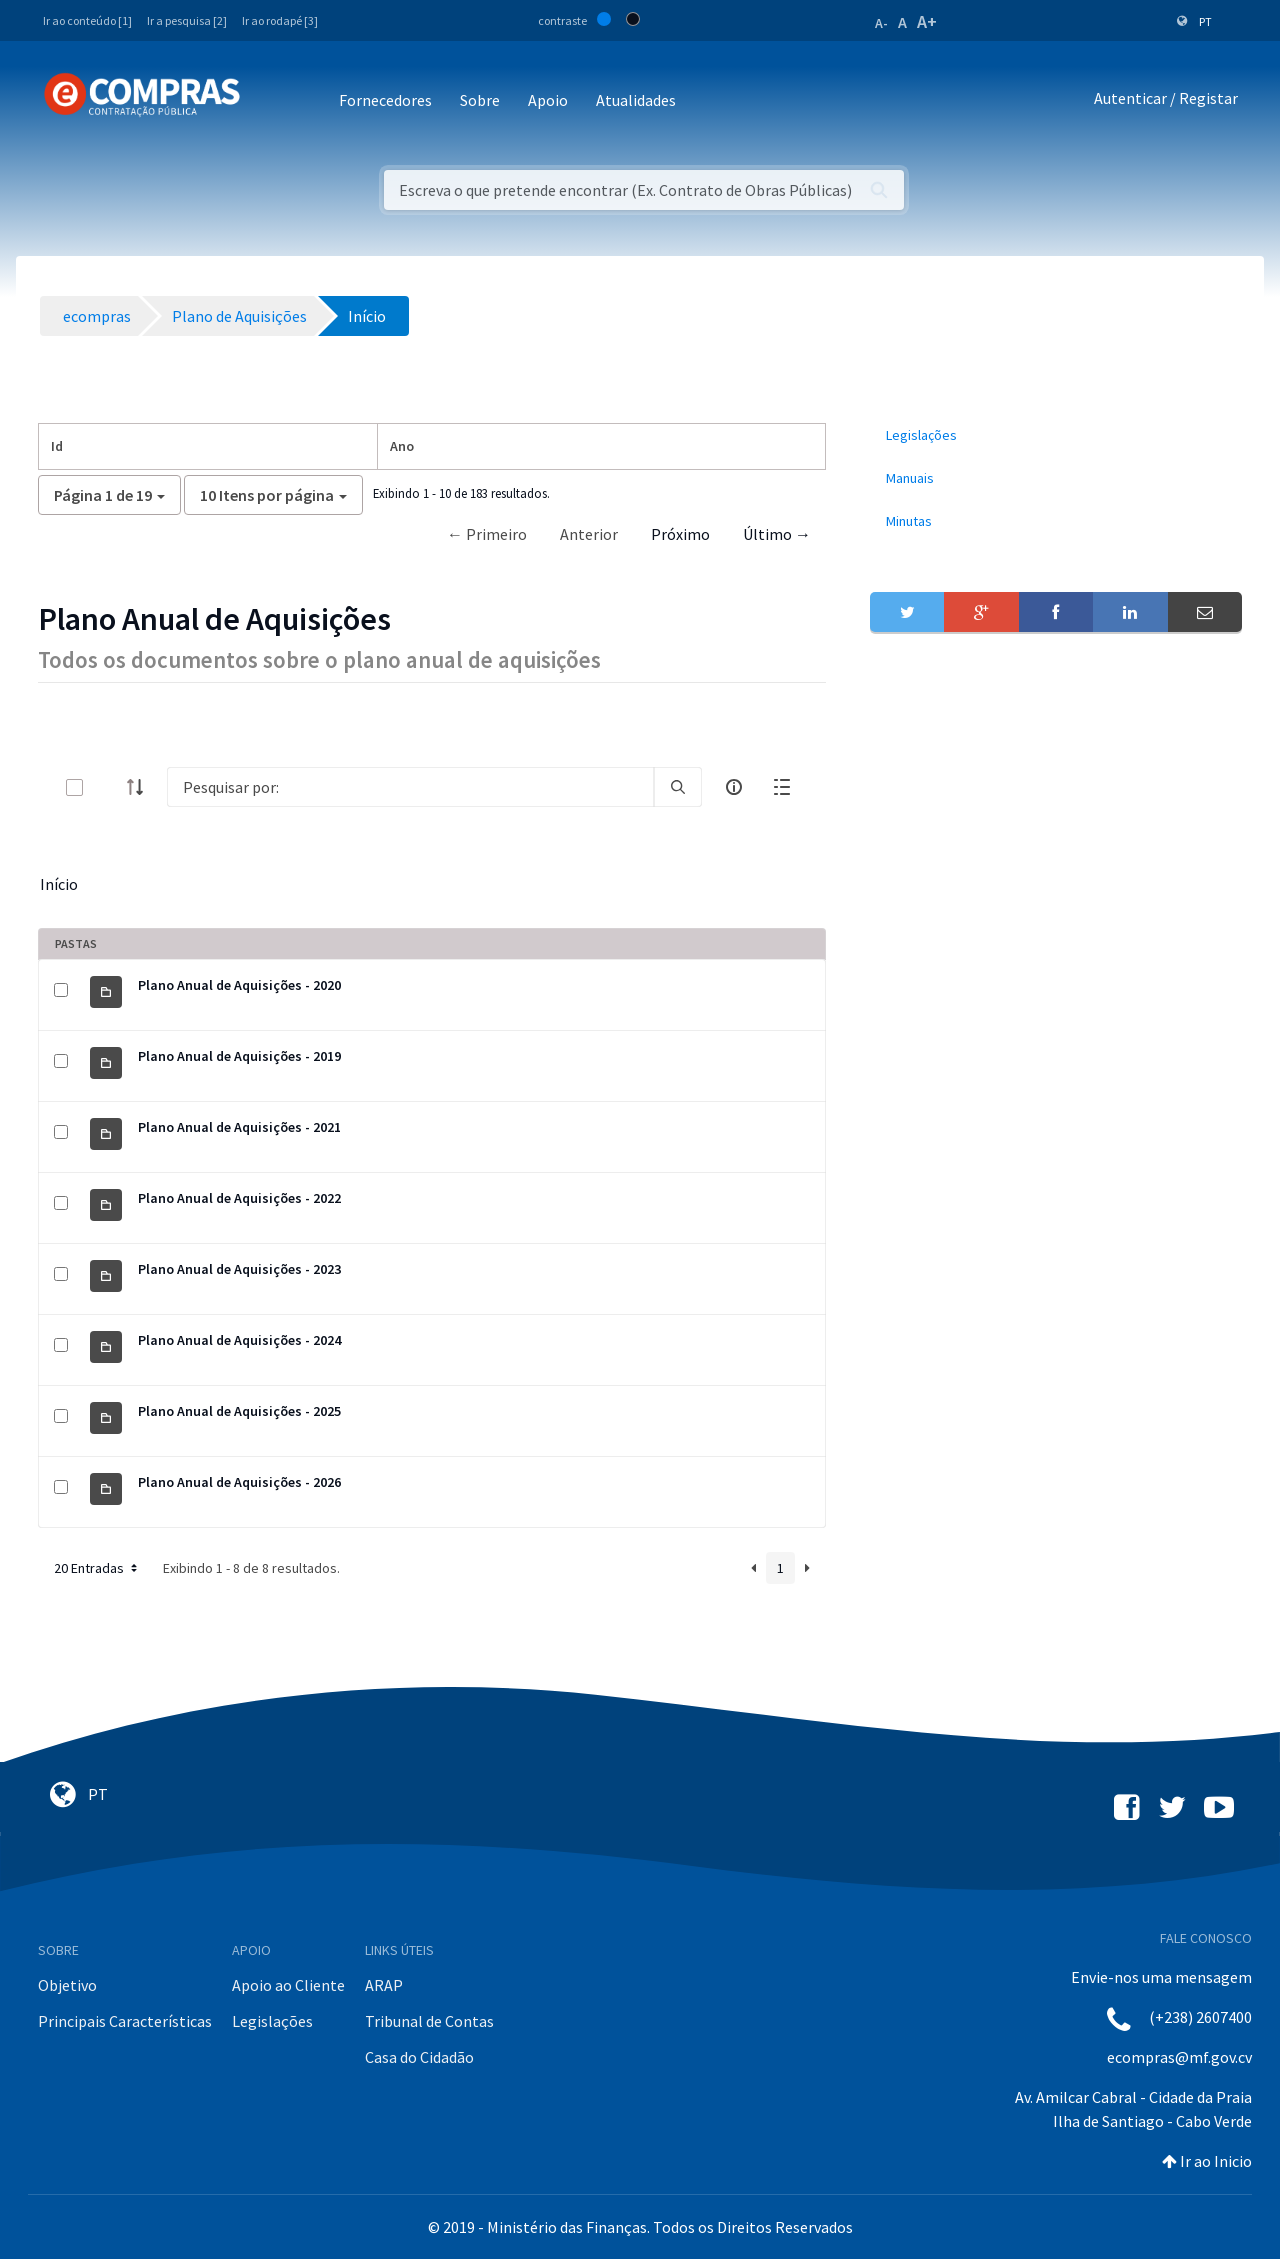 This screenshot has height=2259, width=1280. Describe the element at coordinates (239, 985) in the screenshot. I see `Plano Anual de Aquisições - 2020` at that location.